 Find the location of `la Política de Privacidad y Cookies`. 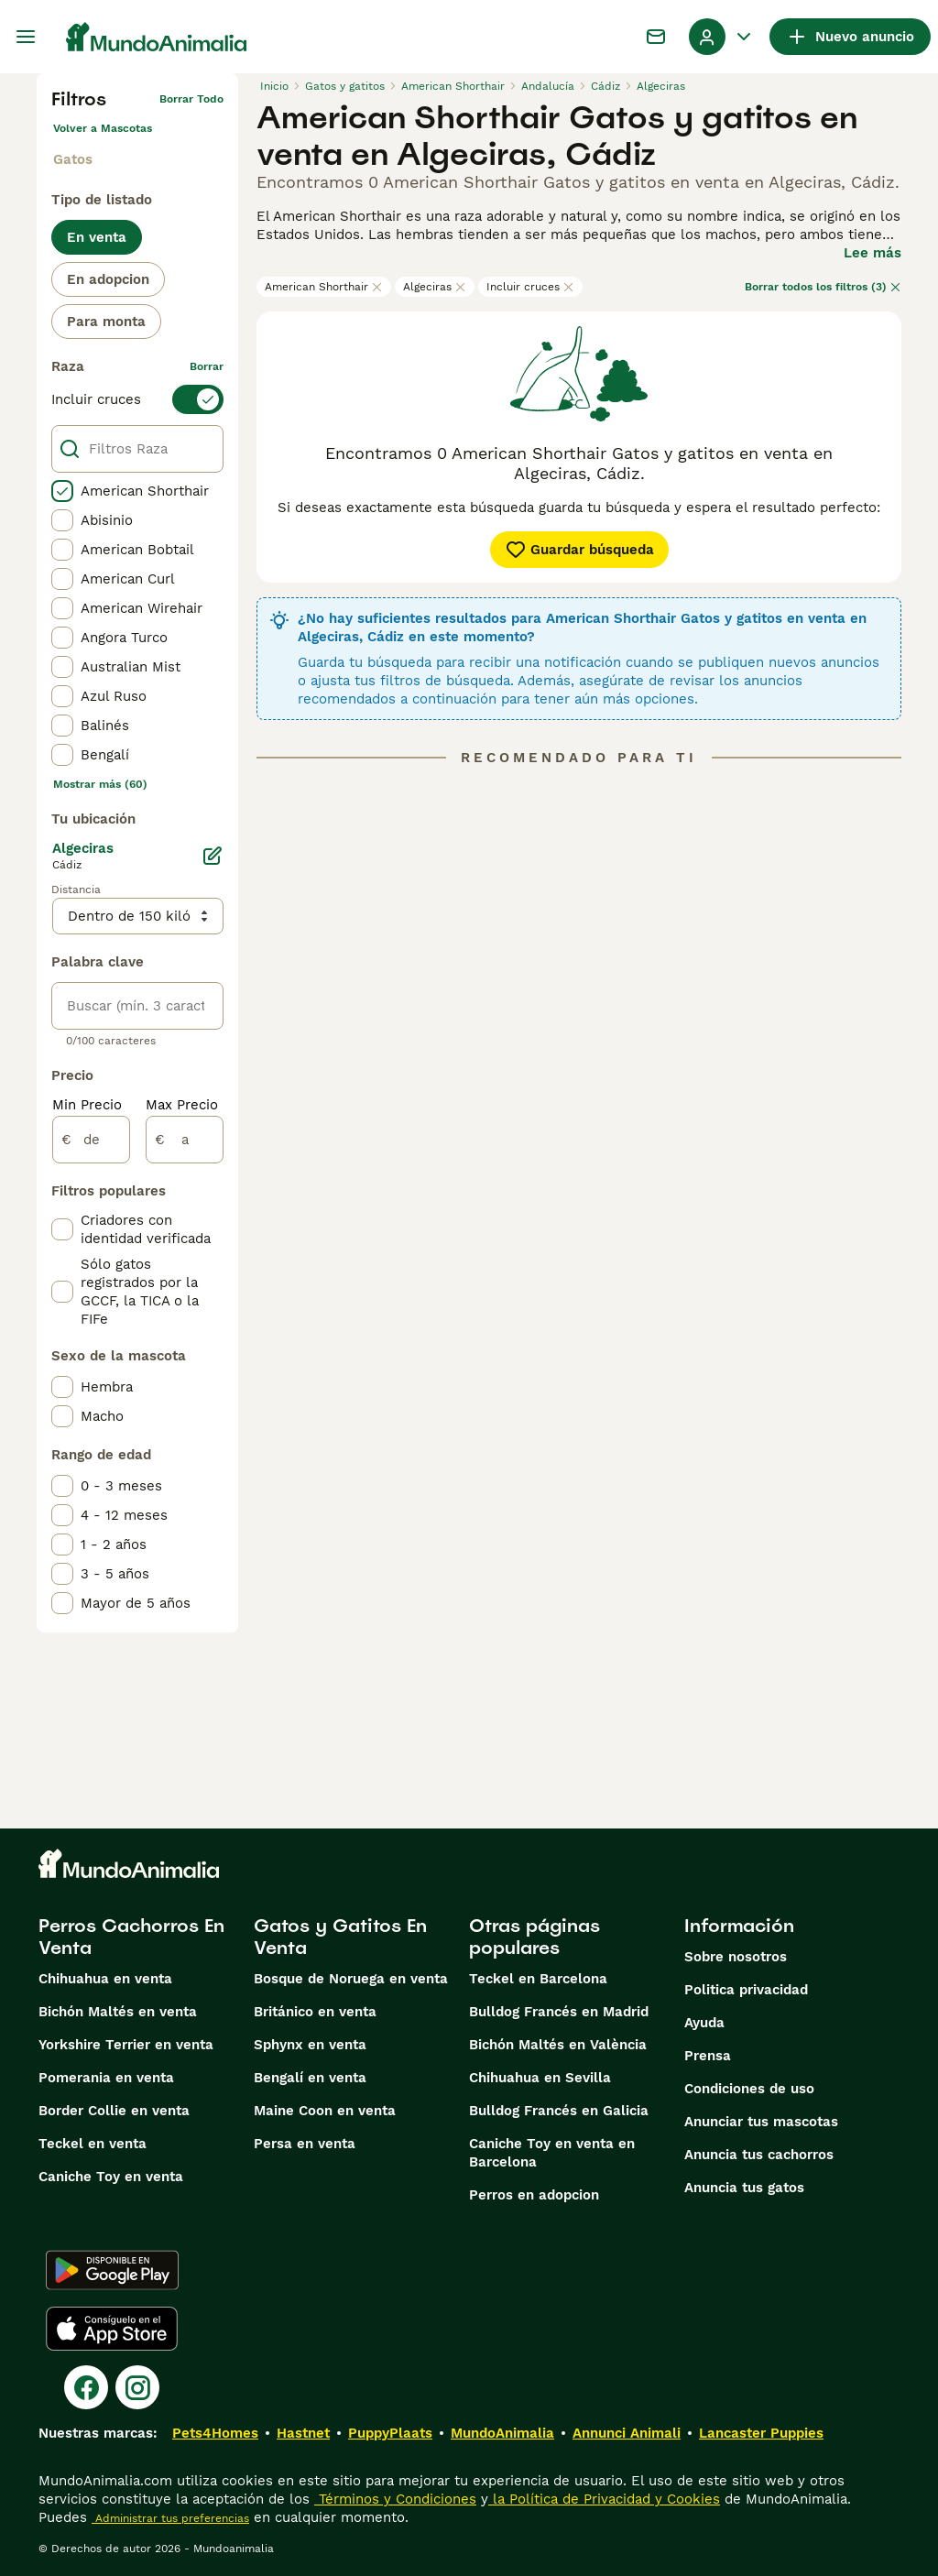

la Política de Privacidad y Cookies is located at coordinates (604, 2499).